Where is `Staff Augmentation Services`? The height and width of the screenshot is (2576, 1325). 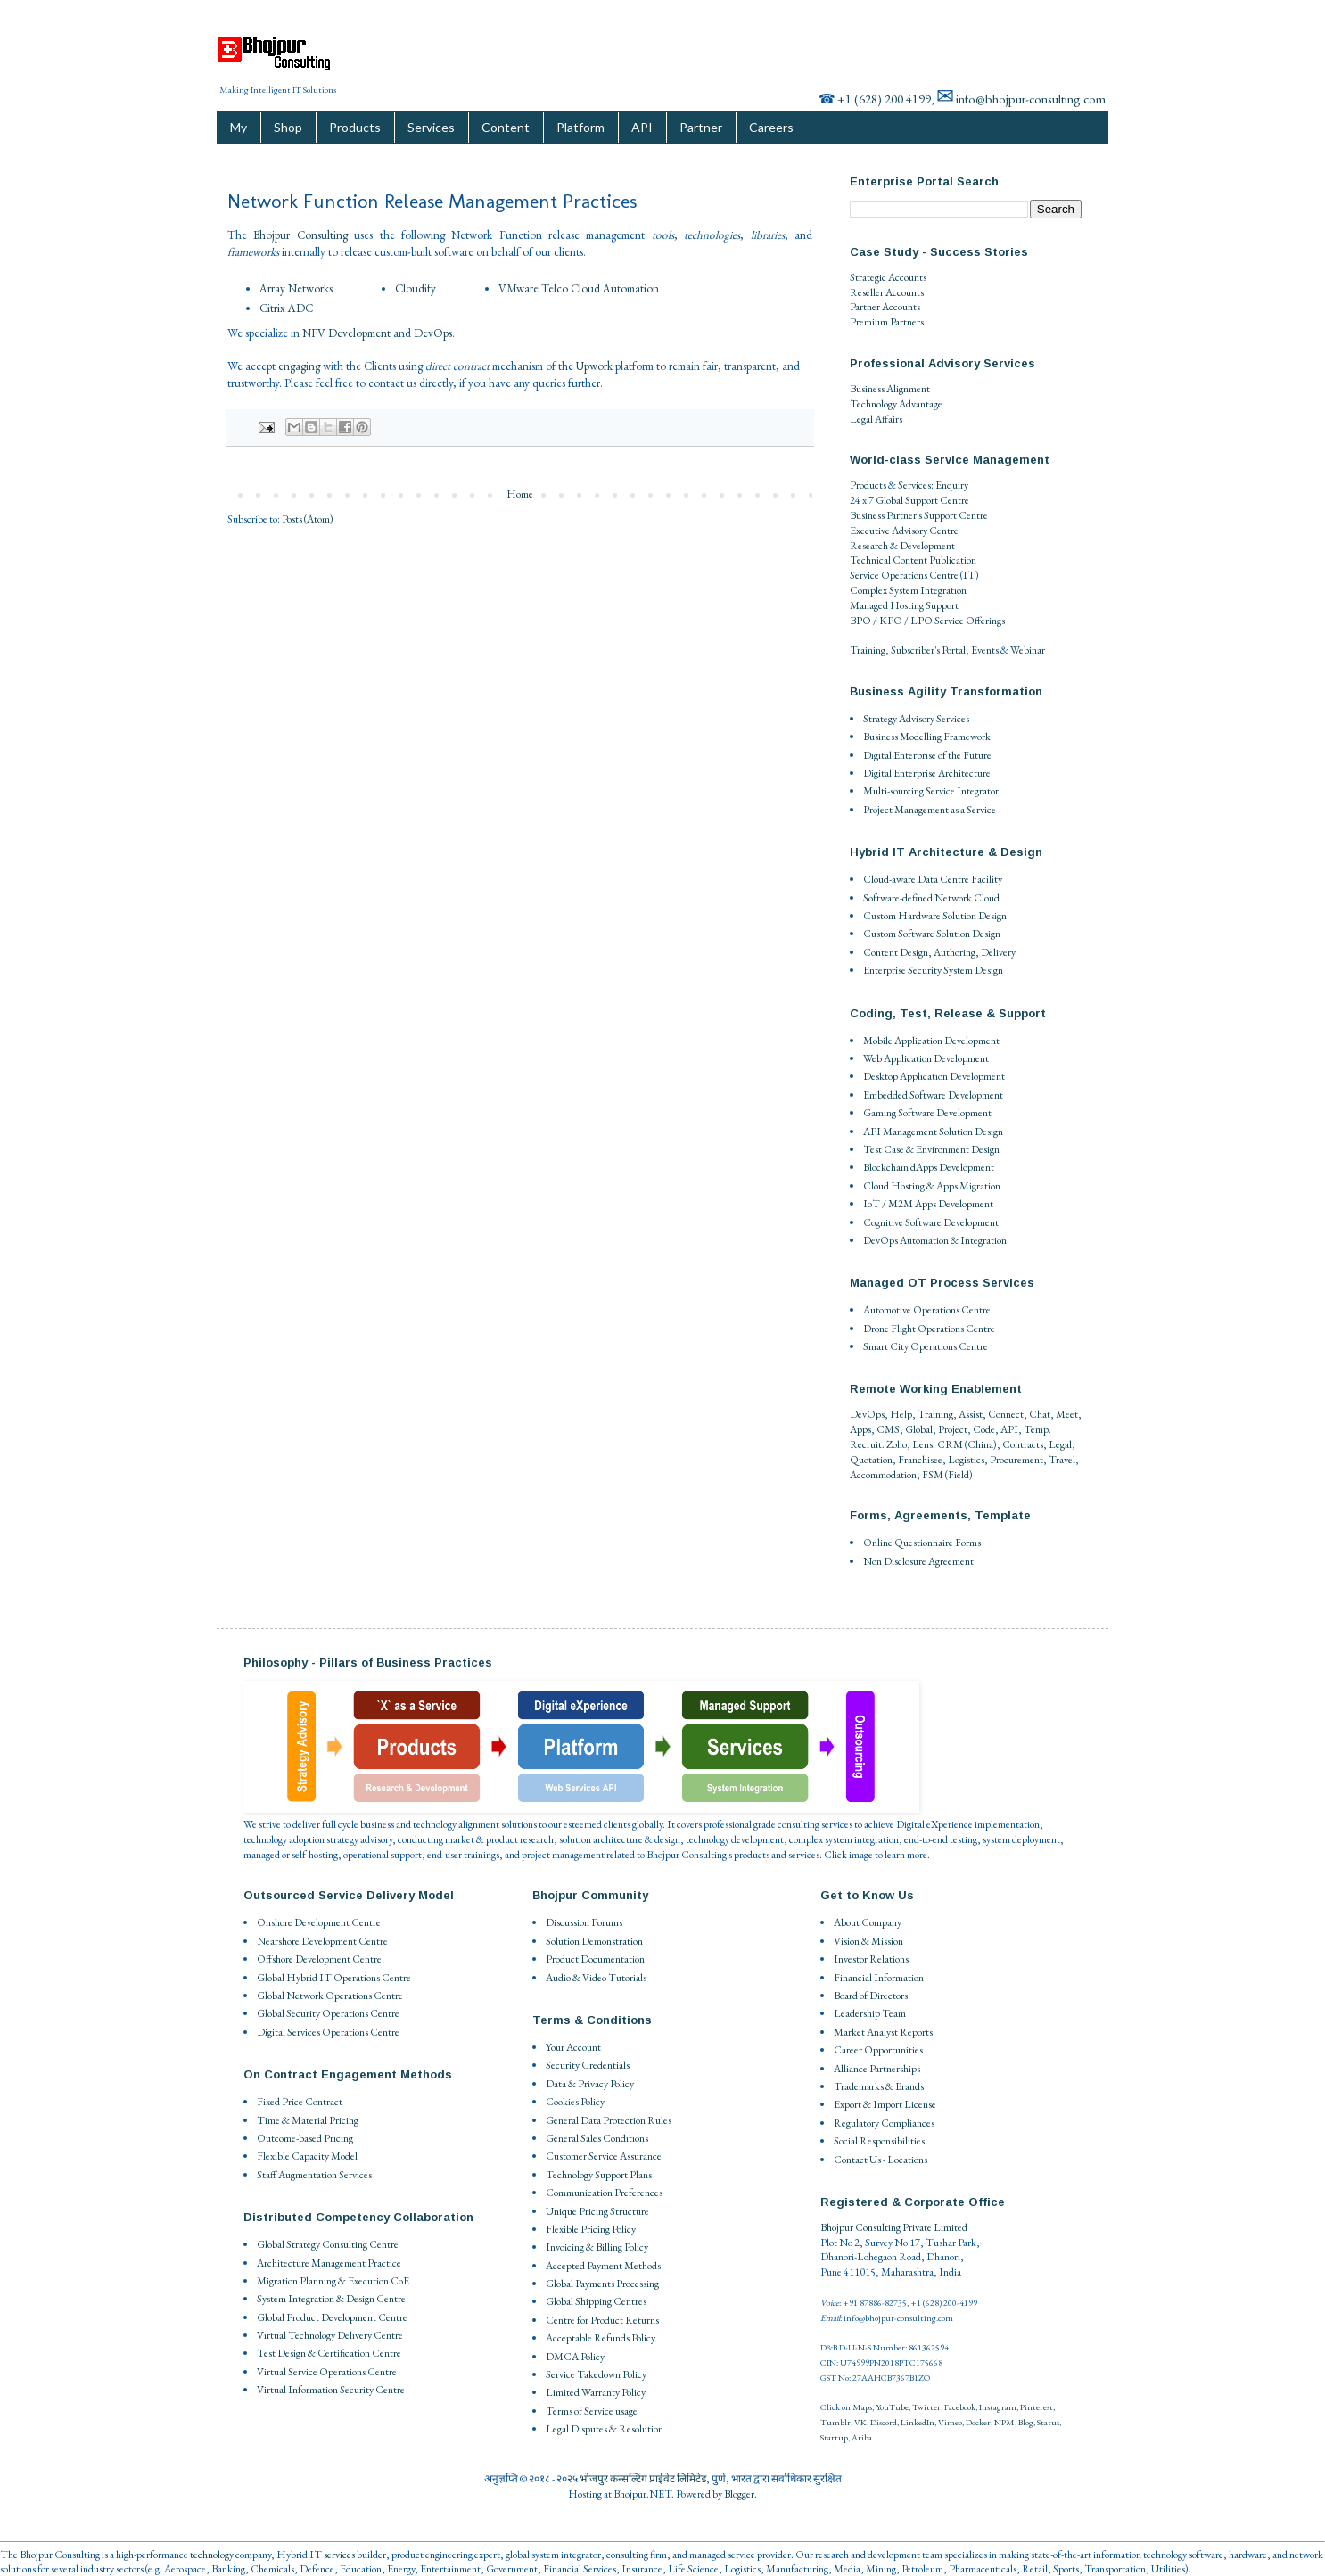 Staff Augmentation Services is located at coordinates (314, 2175).